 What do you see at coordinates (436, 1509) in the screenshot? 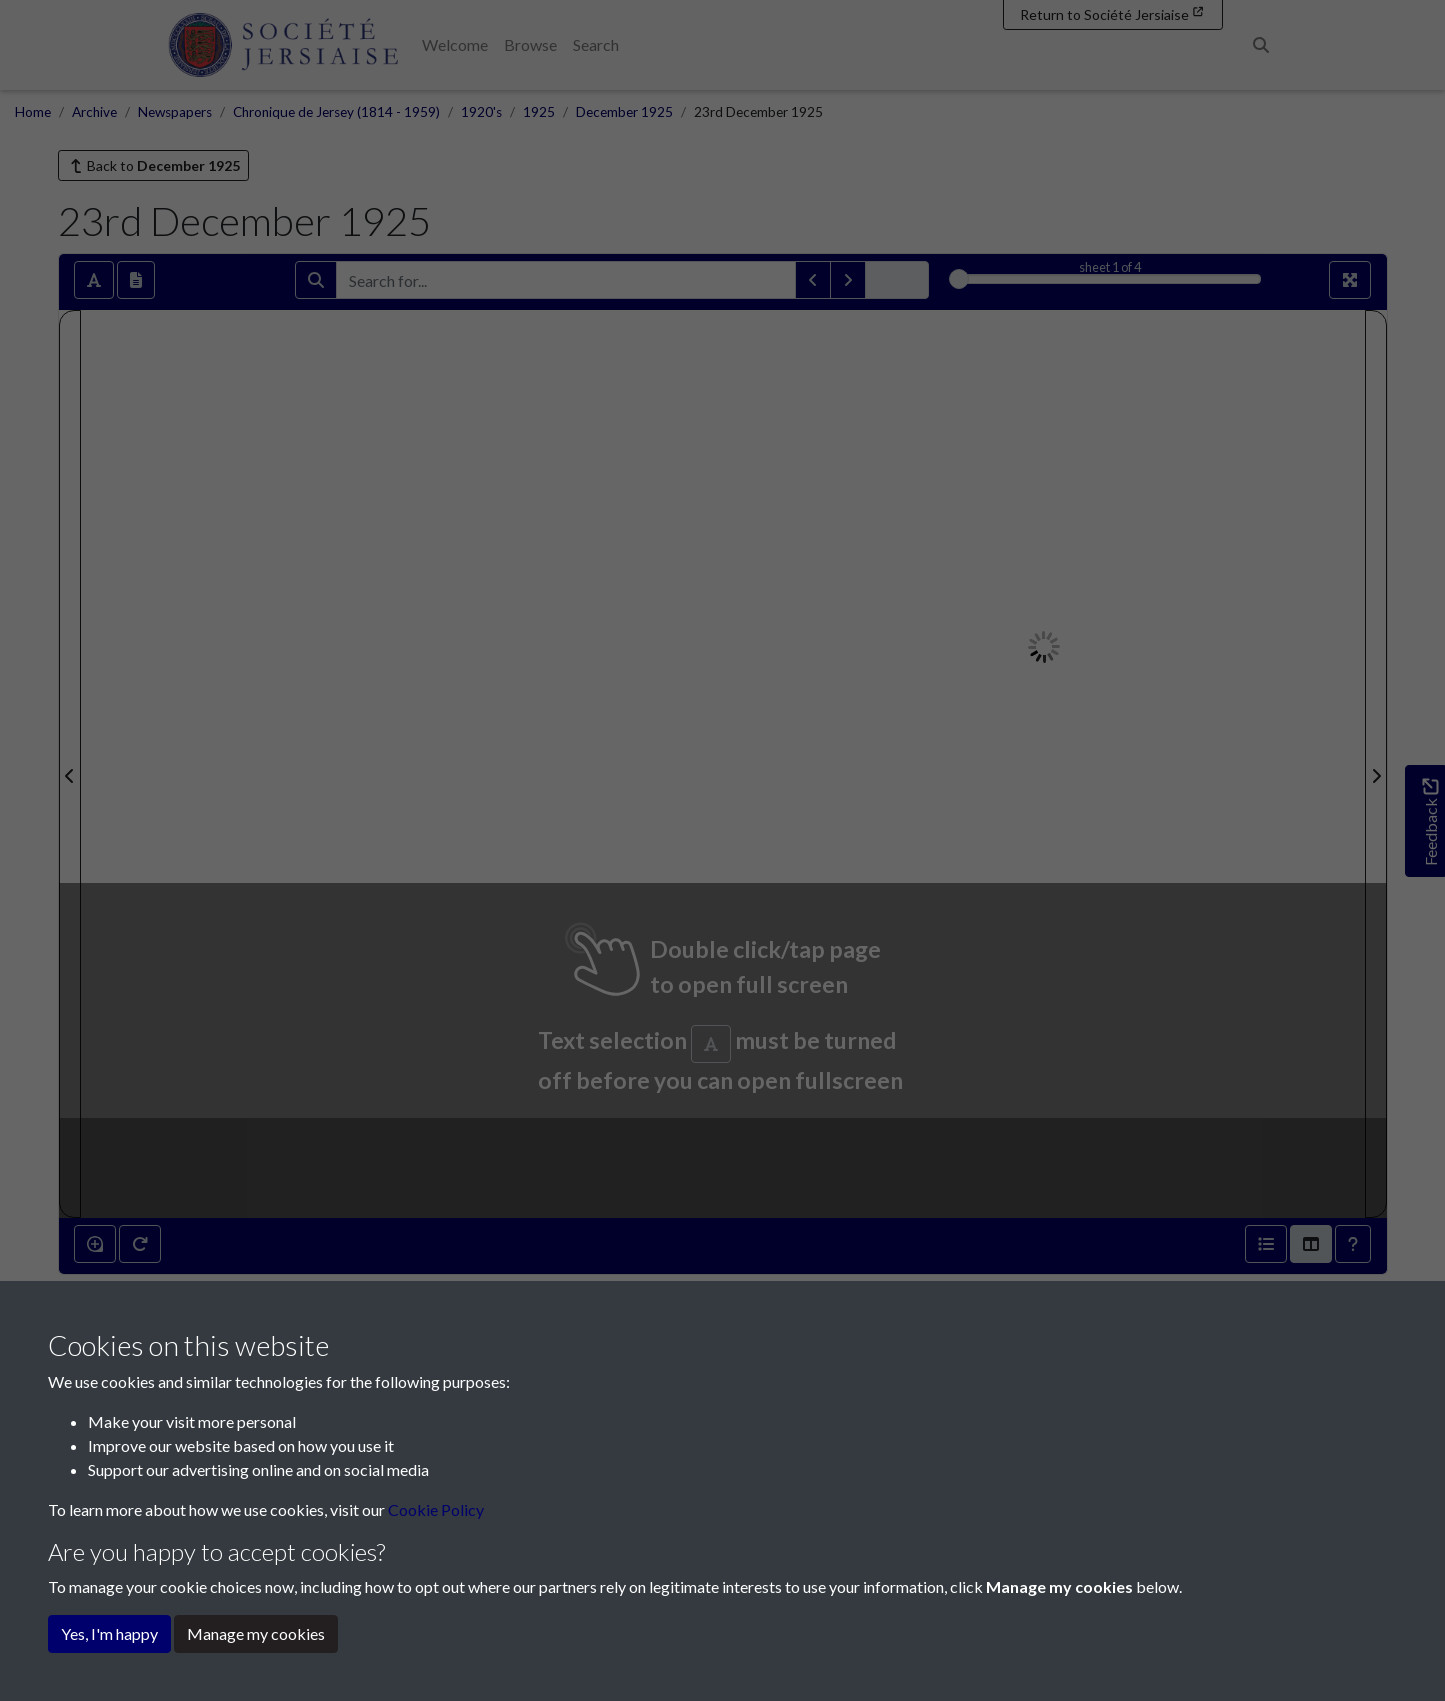
I see `Cookie Policy [button]` at bounding box center [436, 1509].